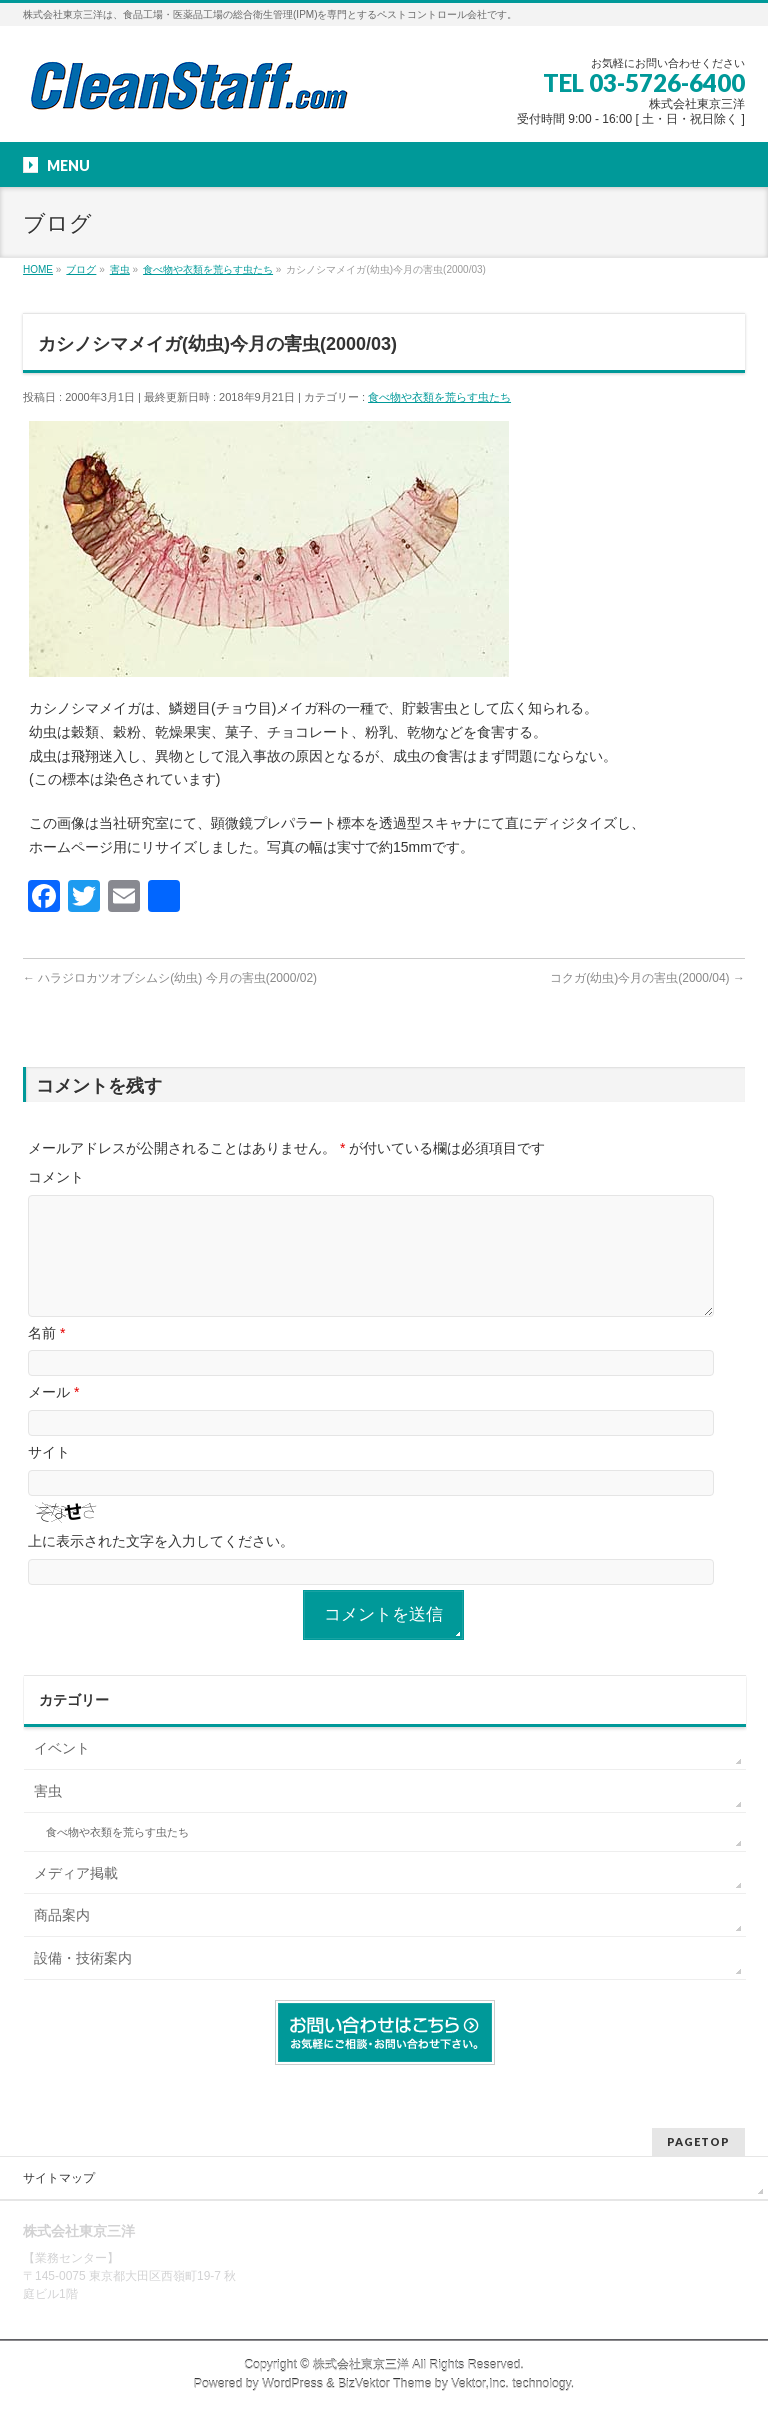 This screenshot has width=768, height=2434. I want to click on BizVektor Theme, so click(385, 2385).